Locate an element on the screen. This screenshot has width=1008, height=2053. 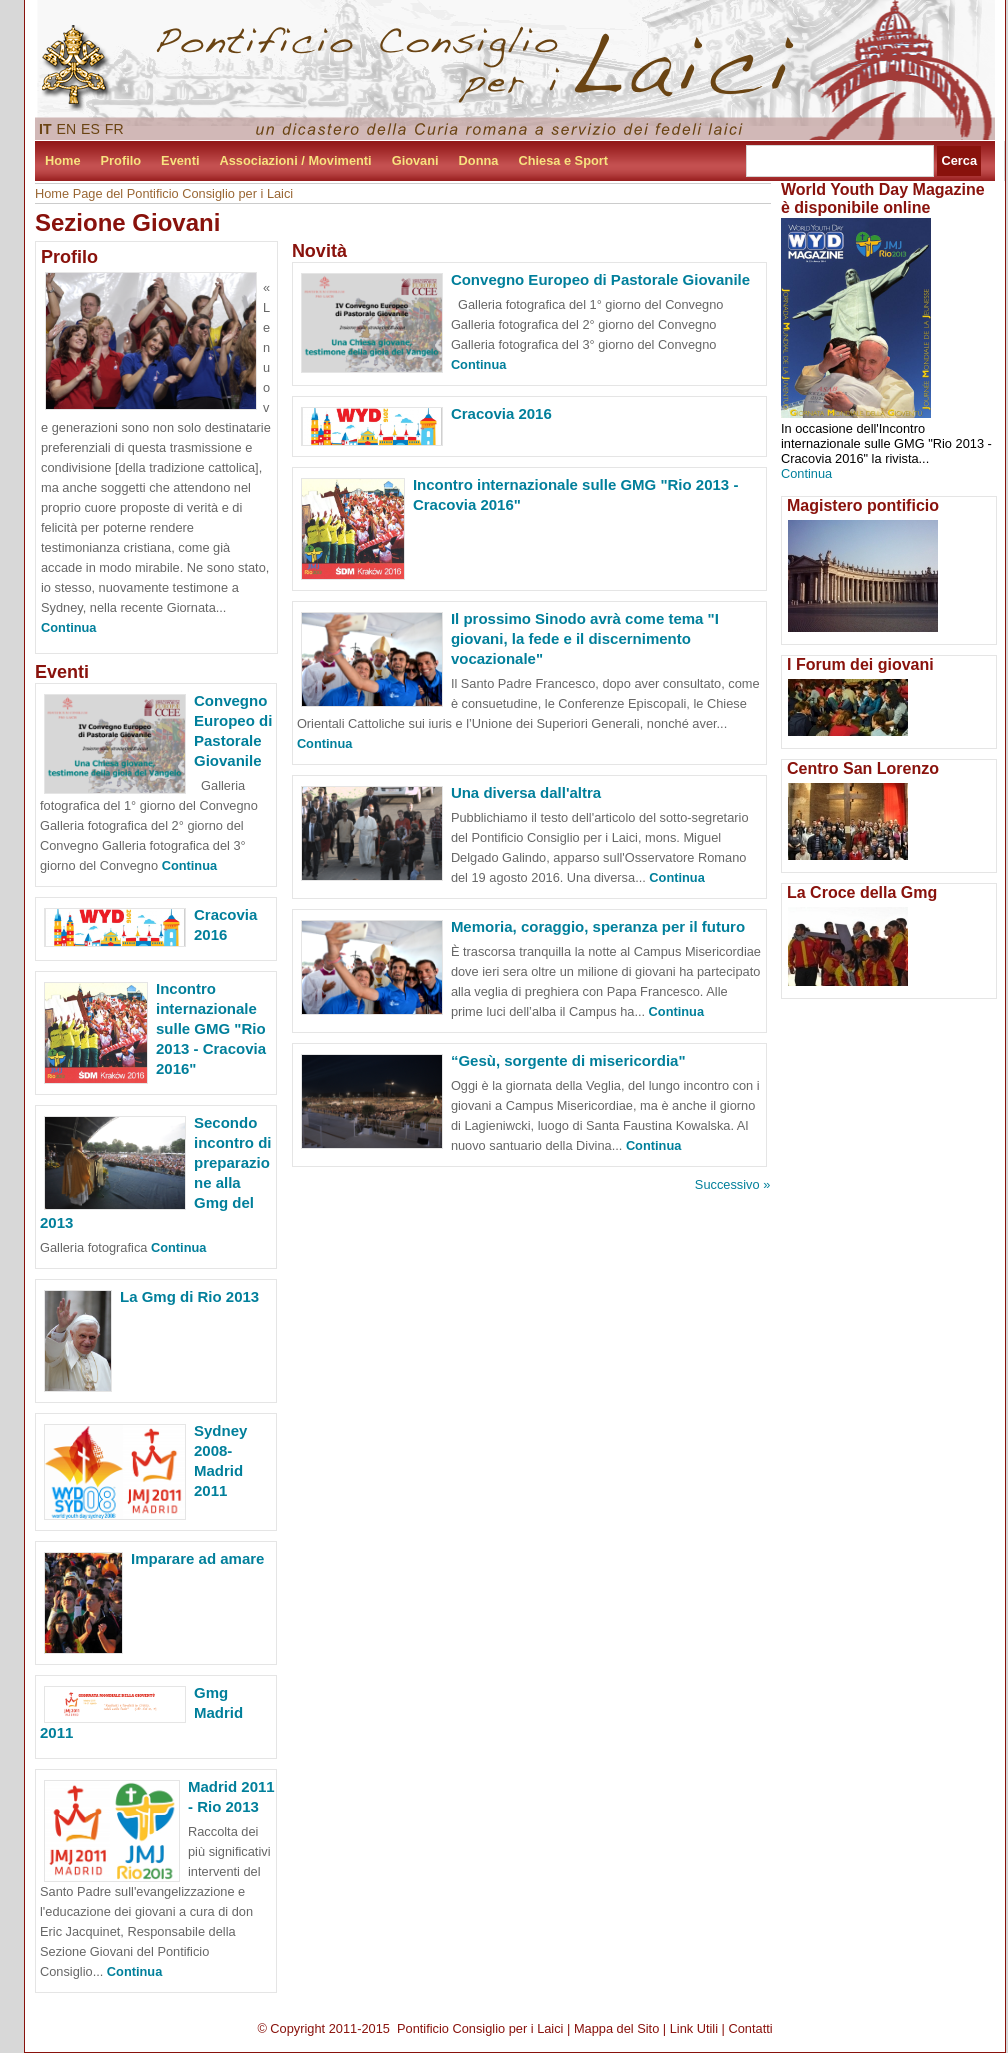
Il prossimo Sinodo avrà come tema "I giovani, la fede e il discernimento vocazionale" is located at coordinates (585, 638).